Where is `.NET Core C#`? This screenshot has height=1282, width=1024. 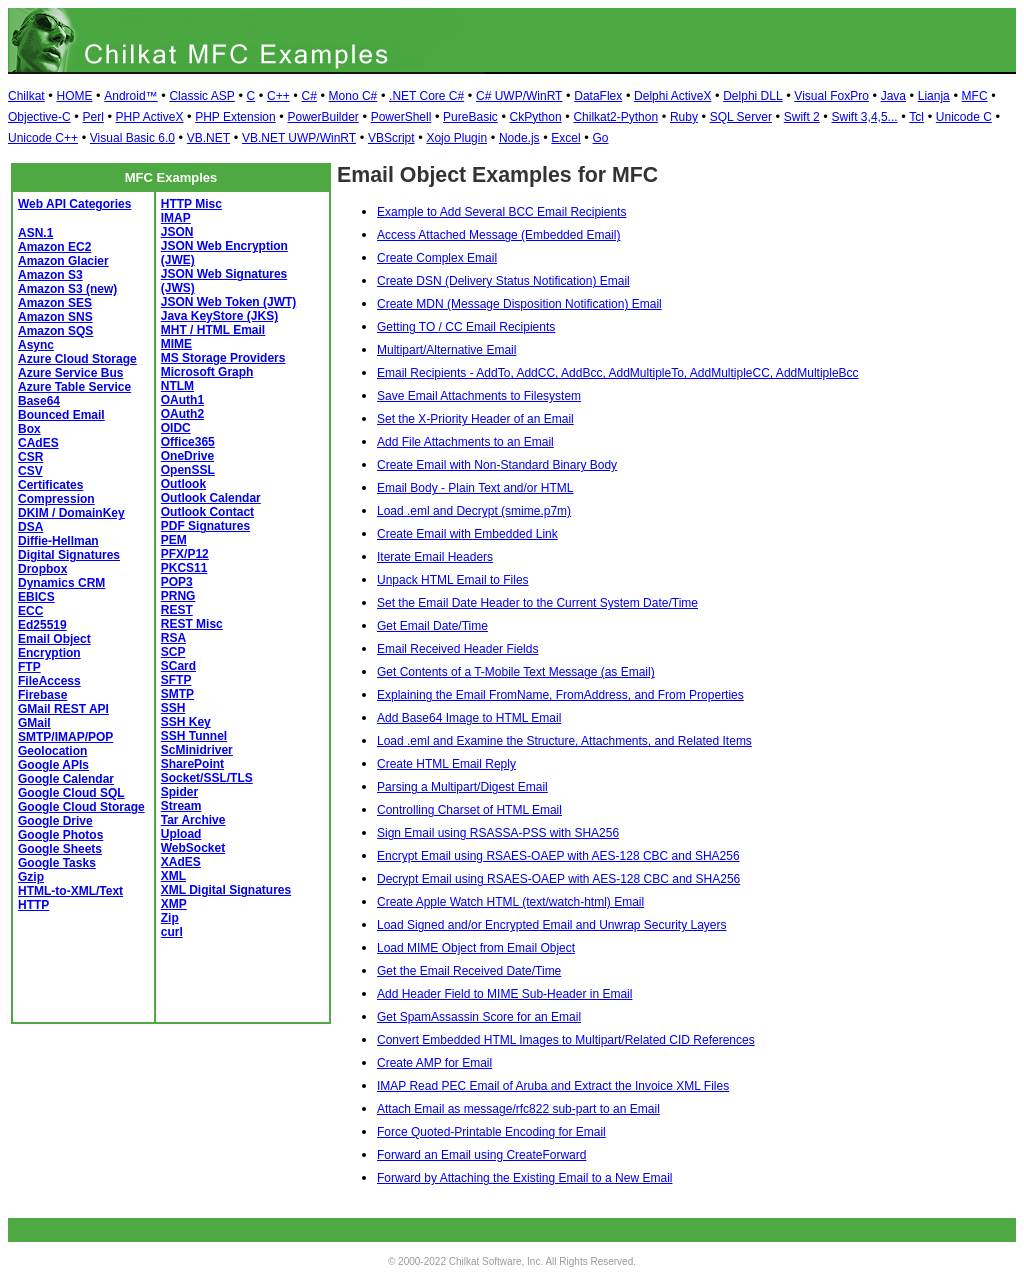
.NET Core C# is located at coordinates (426, 96).